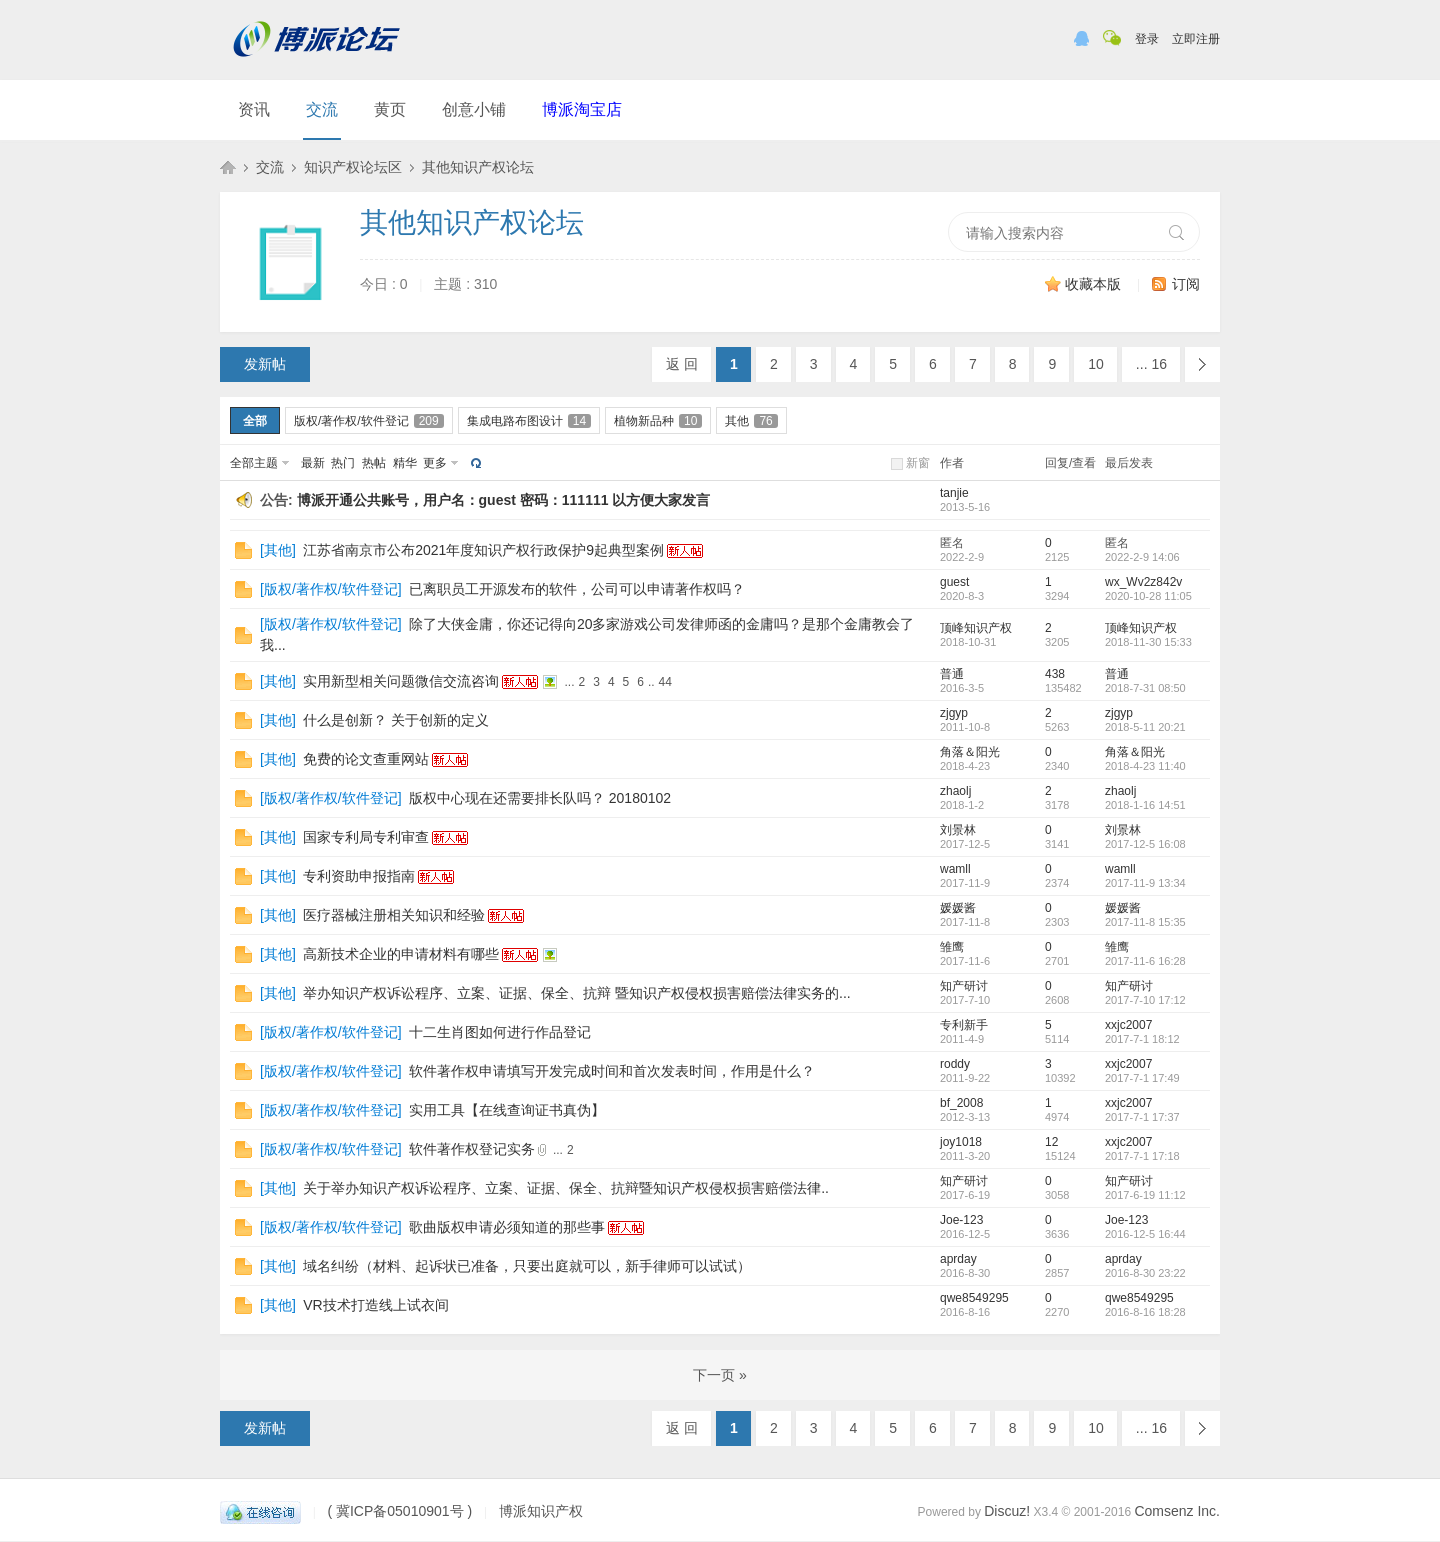 The height and width of the screenshot is (1542, 1440). Describe the element at coordinates (396, 720) in the screenshot. I see `什么是创新？ 关于创新的定义` at that location.